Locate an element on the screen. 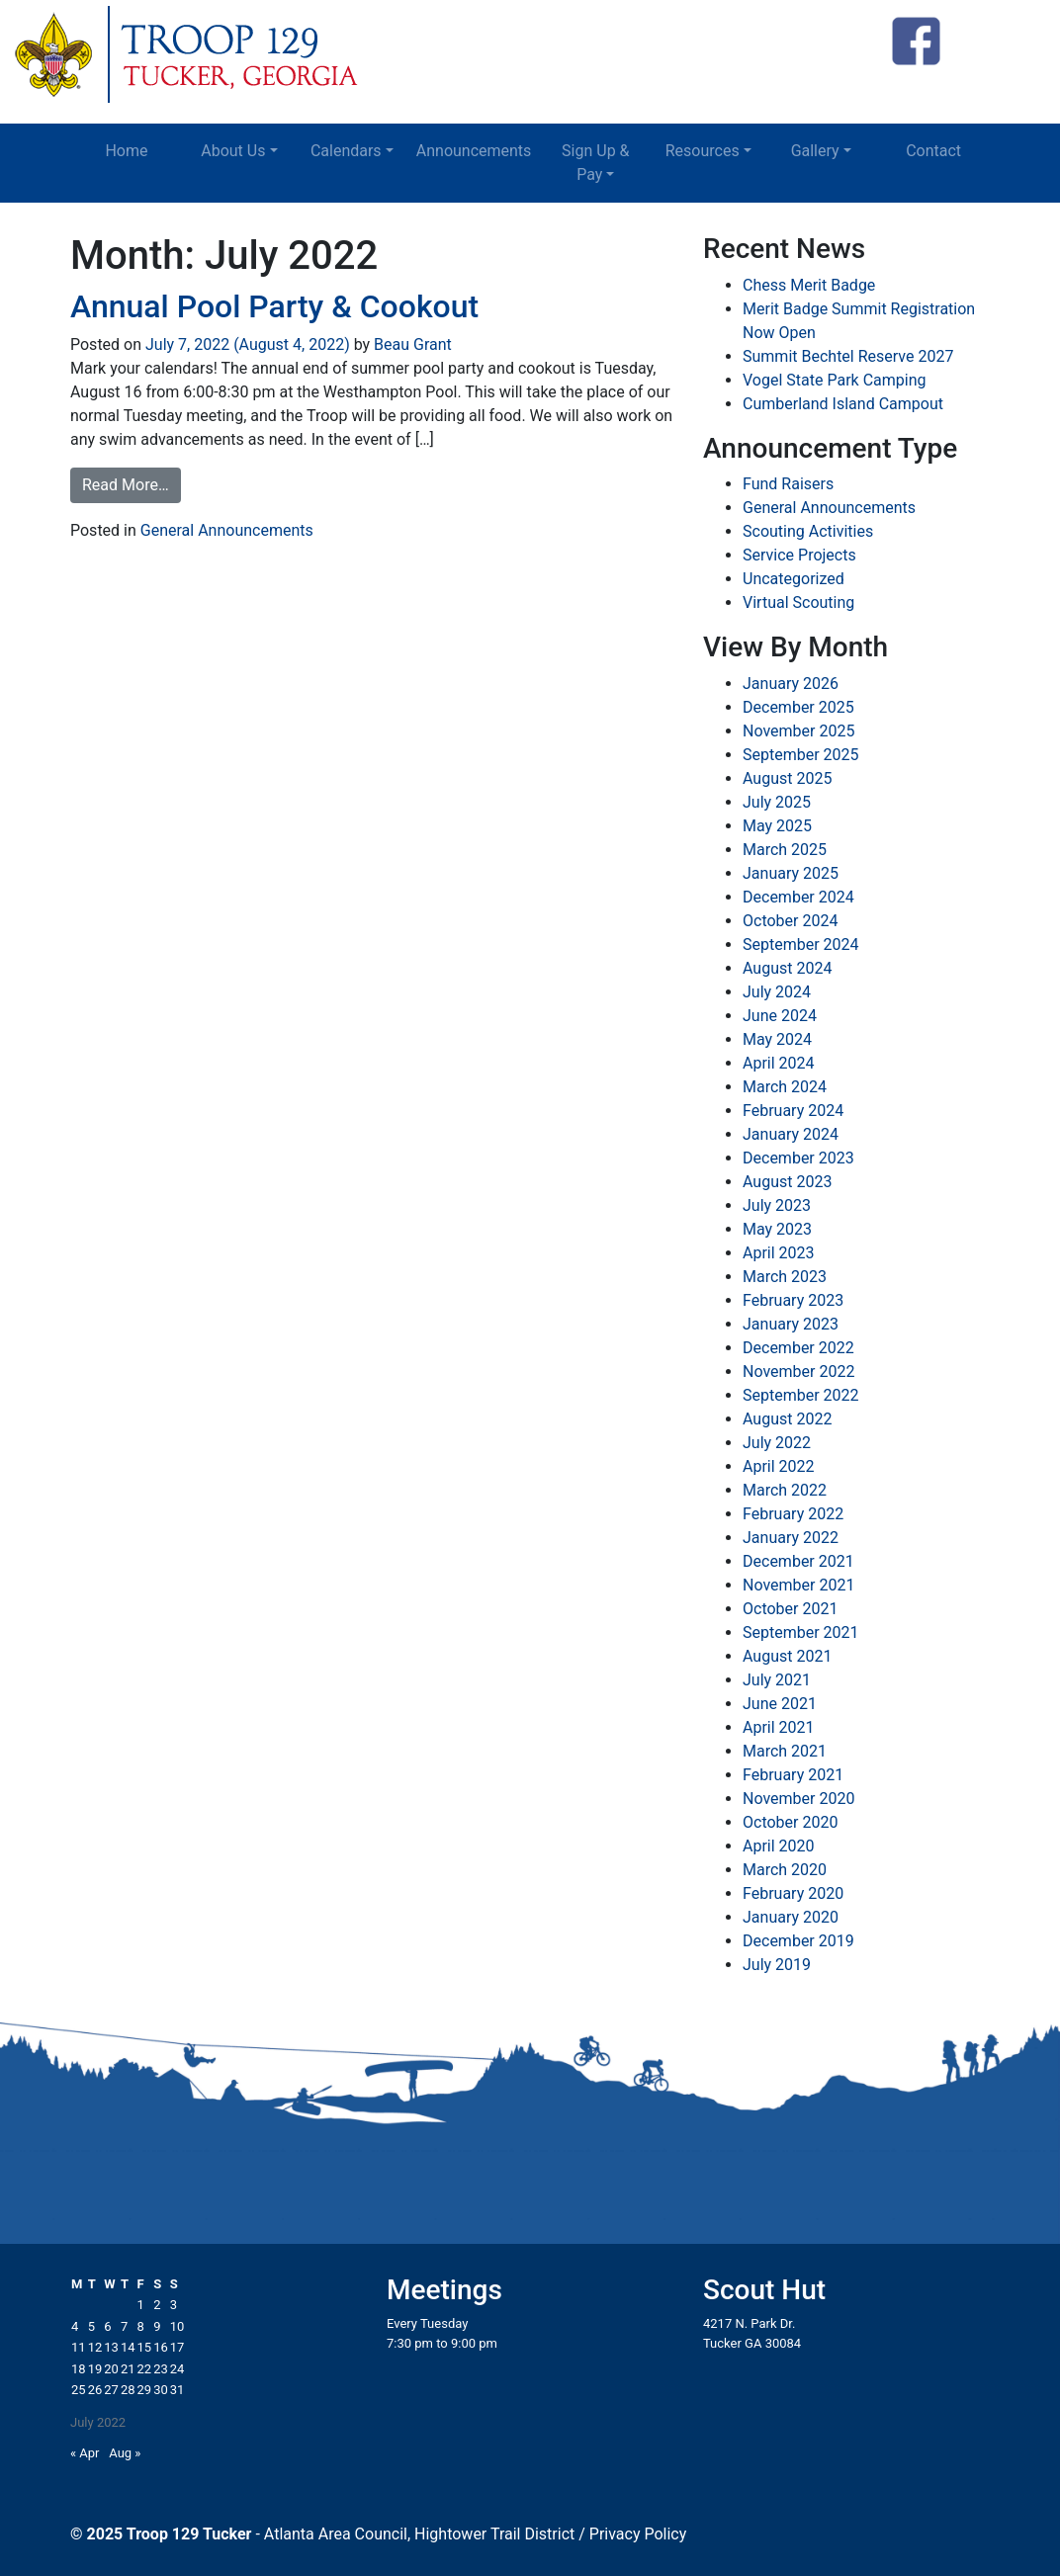 The image size is (1060, 2576). Cumberland Island Campout is located at coordinates (843, 403).